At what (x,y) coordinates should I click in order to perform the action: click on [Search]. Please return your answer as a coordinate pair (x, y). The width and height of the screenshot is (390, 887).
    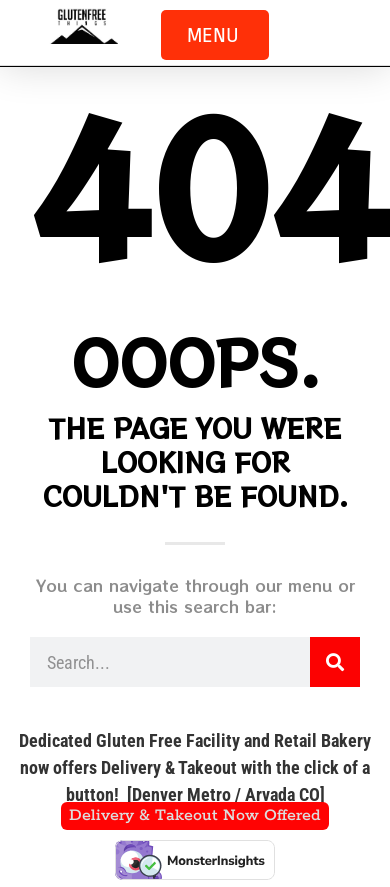
    Looking at the image, I should click on (335, 662).